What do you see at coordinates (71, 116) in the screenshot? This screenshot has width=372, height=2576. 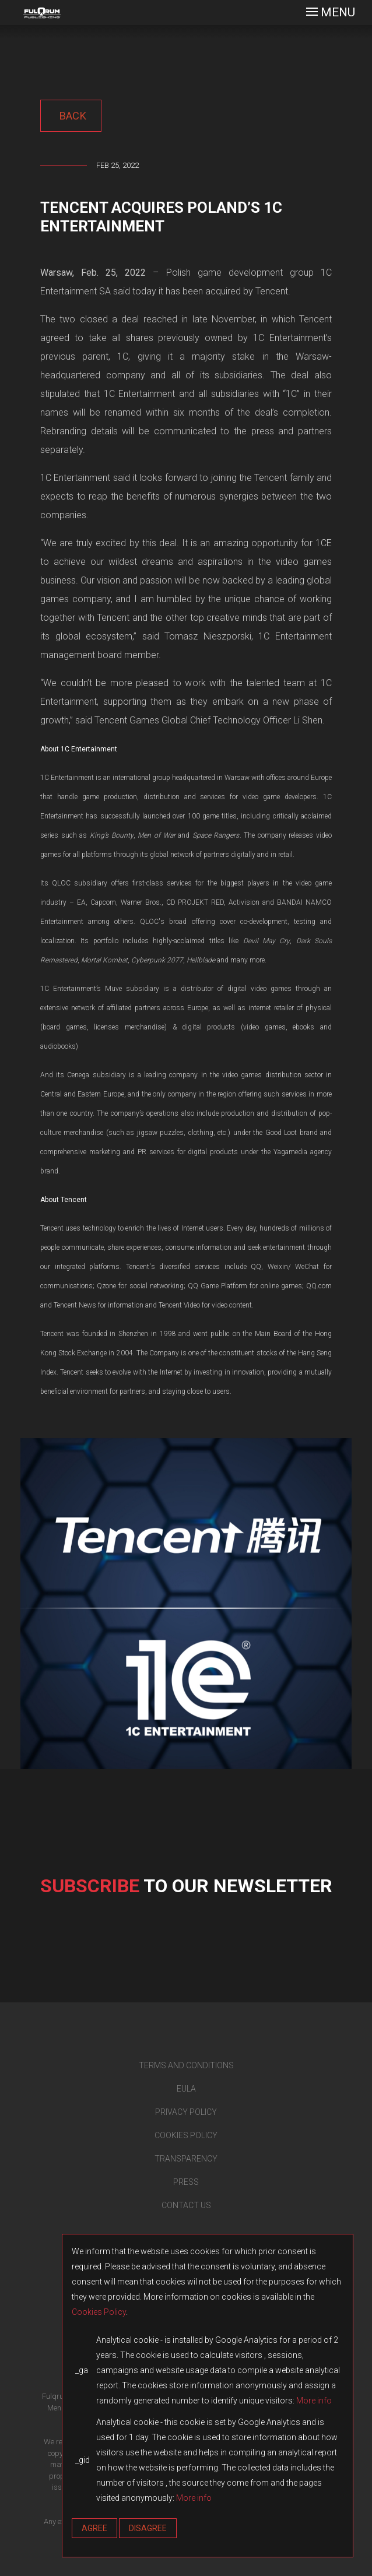 I see `back` at bounding box center [71, 116].